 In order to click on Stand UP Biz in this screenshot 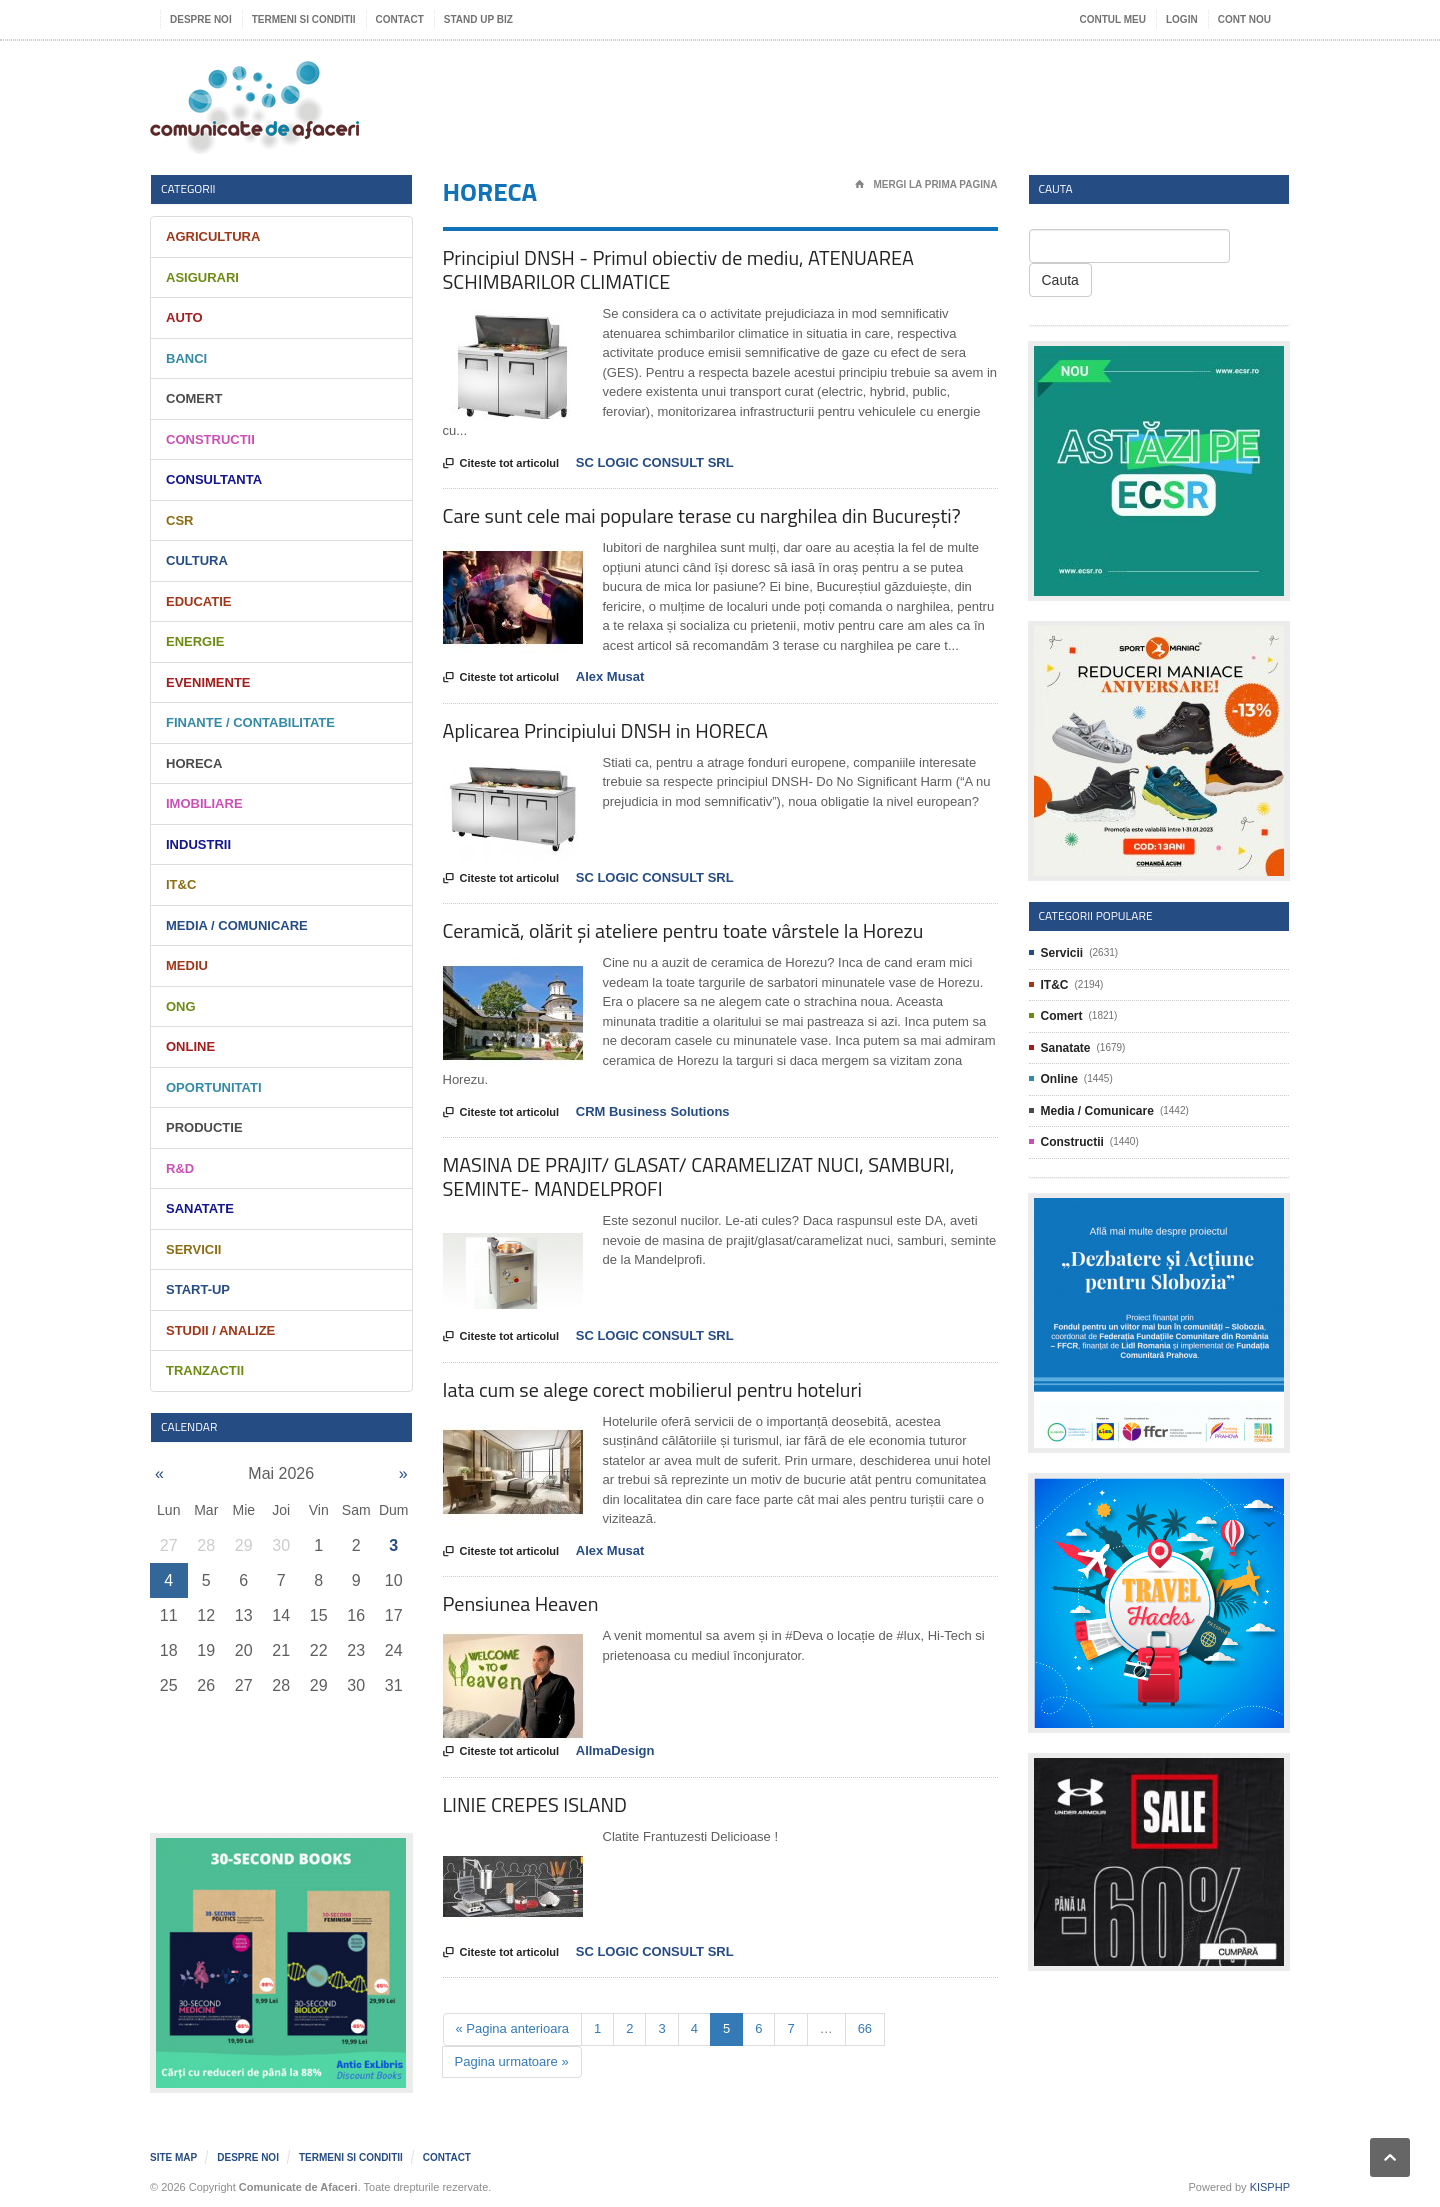, I will do `click(478, 19)`.